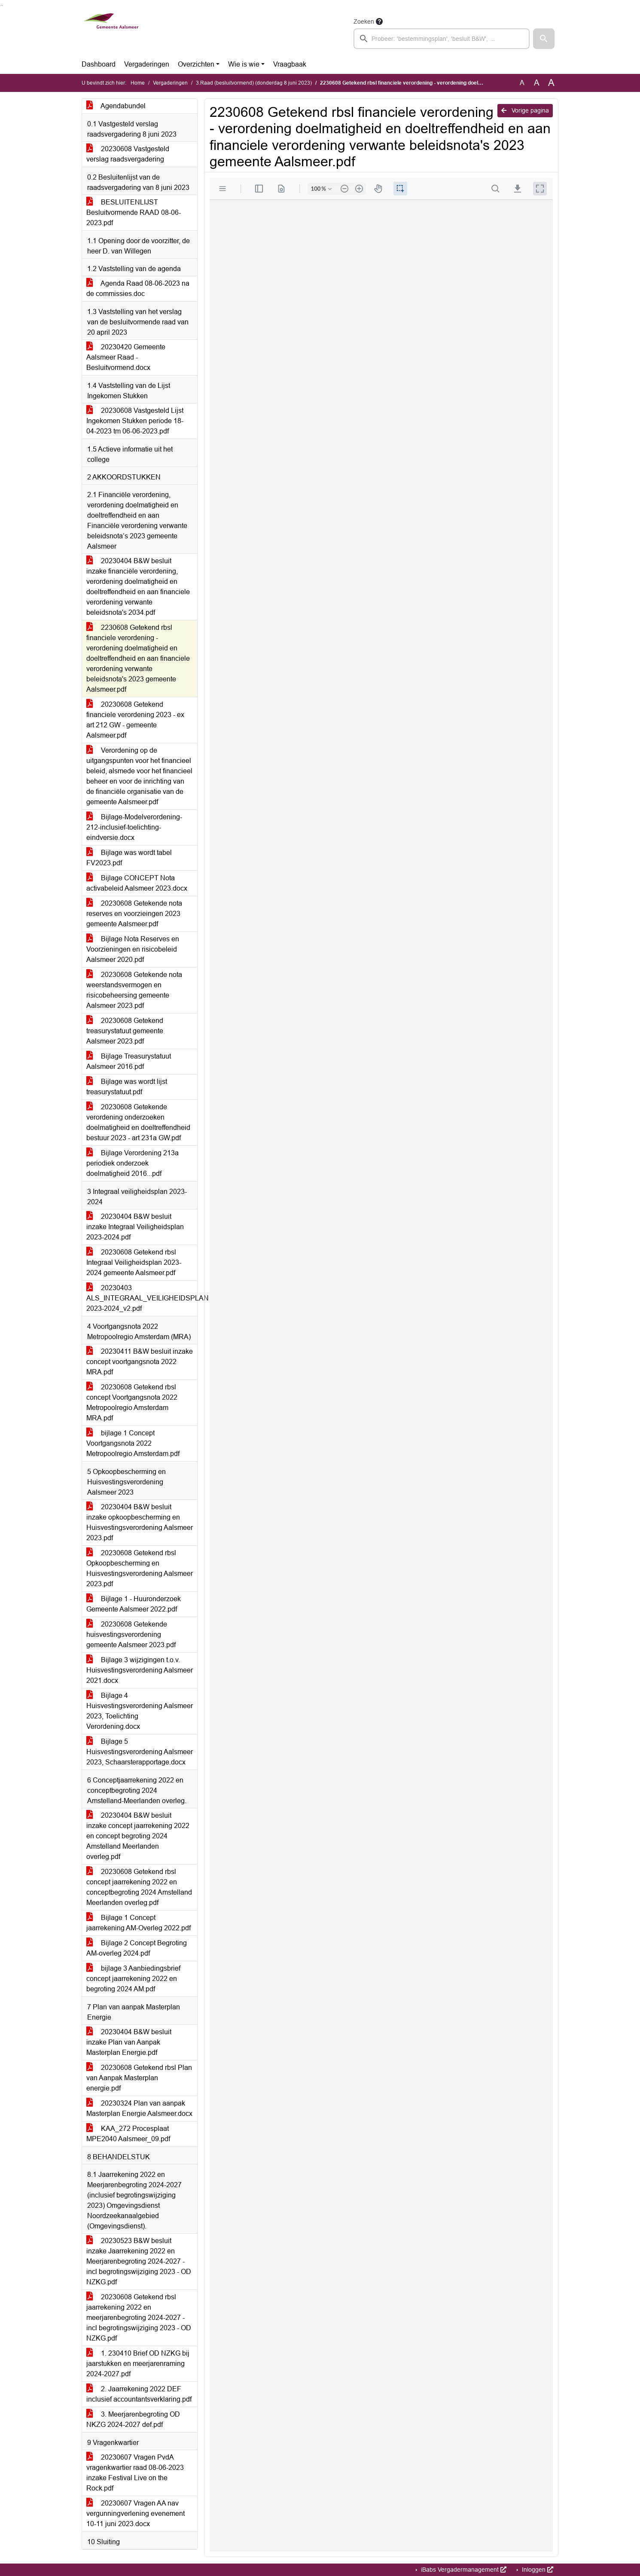 This screenshot has height=2576, width=640. Describe the element at coordinates (127, 154) in the screenshot. I see `20230608 Vastgesteld verslag raadsvergadering` at that location.